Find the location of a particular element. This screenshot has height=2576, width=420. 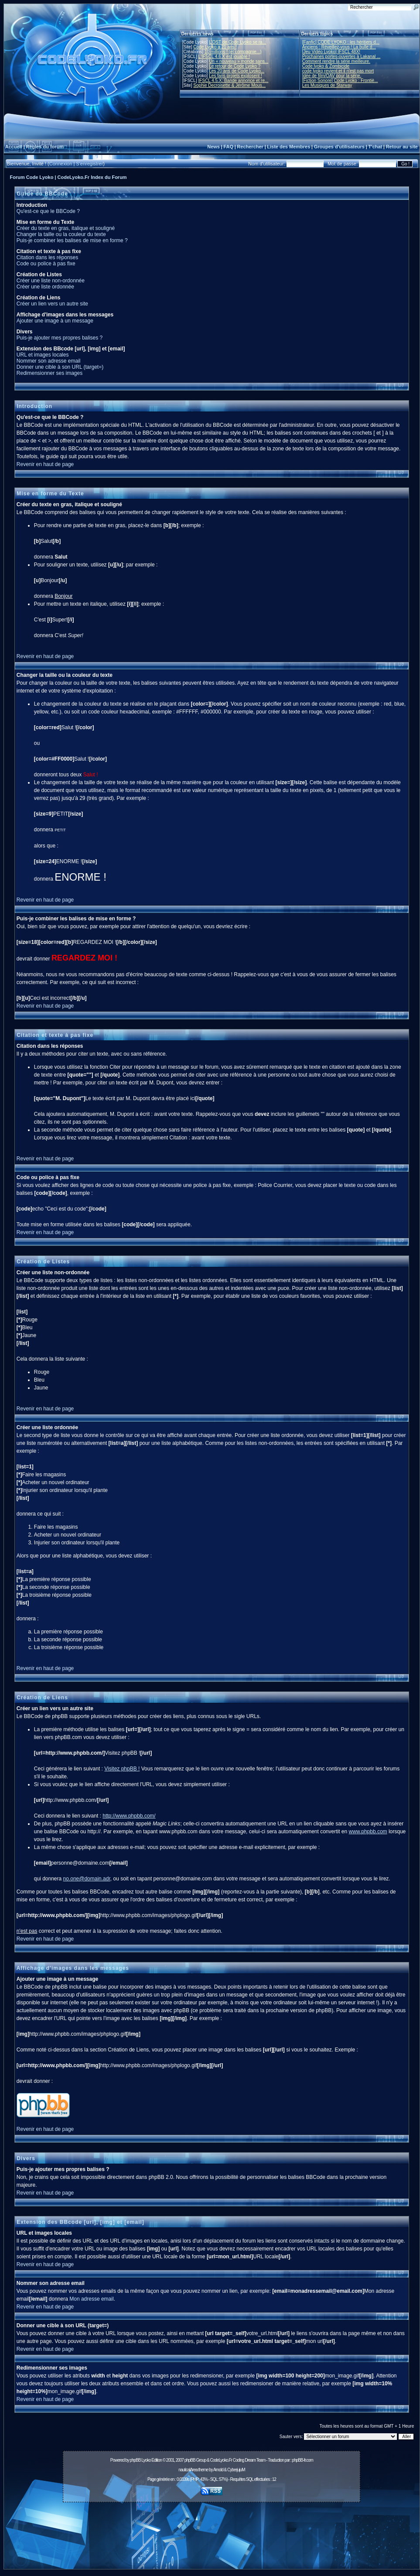

Qu'est-ce que le BBCode ? is located at coordinates (48, 211).